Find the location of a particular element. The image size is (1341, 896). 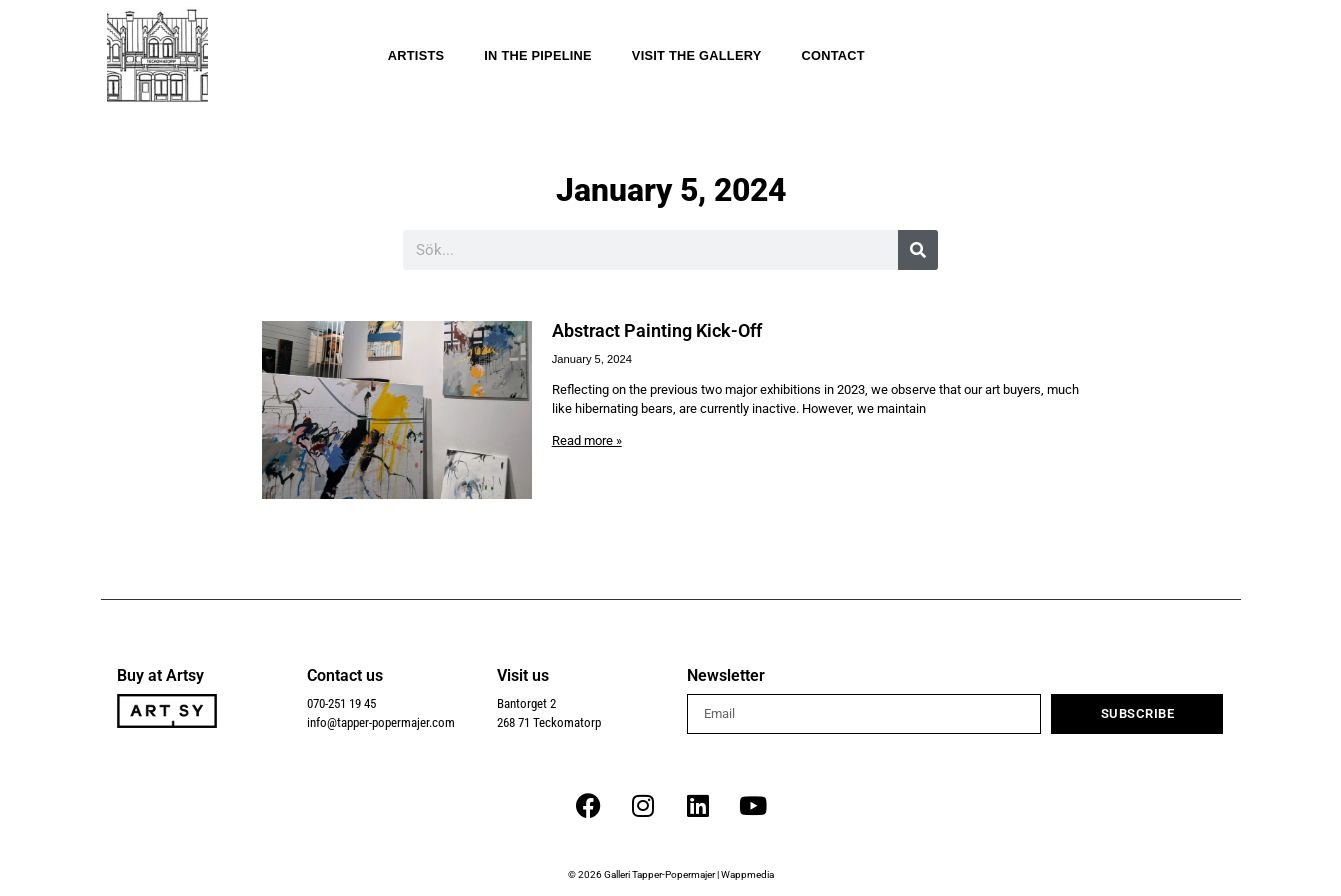

Galleri Tapper-Popermajer is located at coordinates (659, 874).